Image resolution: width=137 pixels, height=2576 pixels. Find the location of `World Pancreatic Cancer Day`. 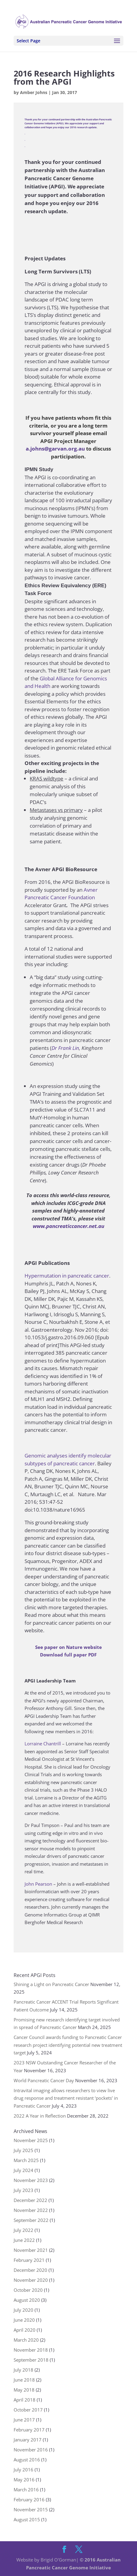

World Pancreatic Cancer Day is located at coordinates (44, 2080).